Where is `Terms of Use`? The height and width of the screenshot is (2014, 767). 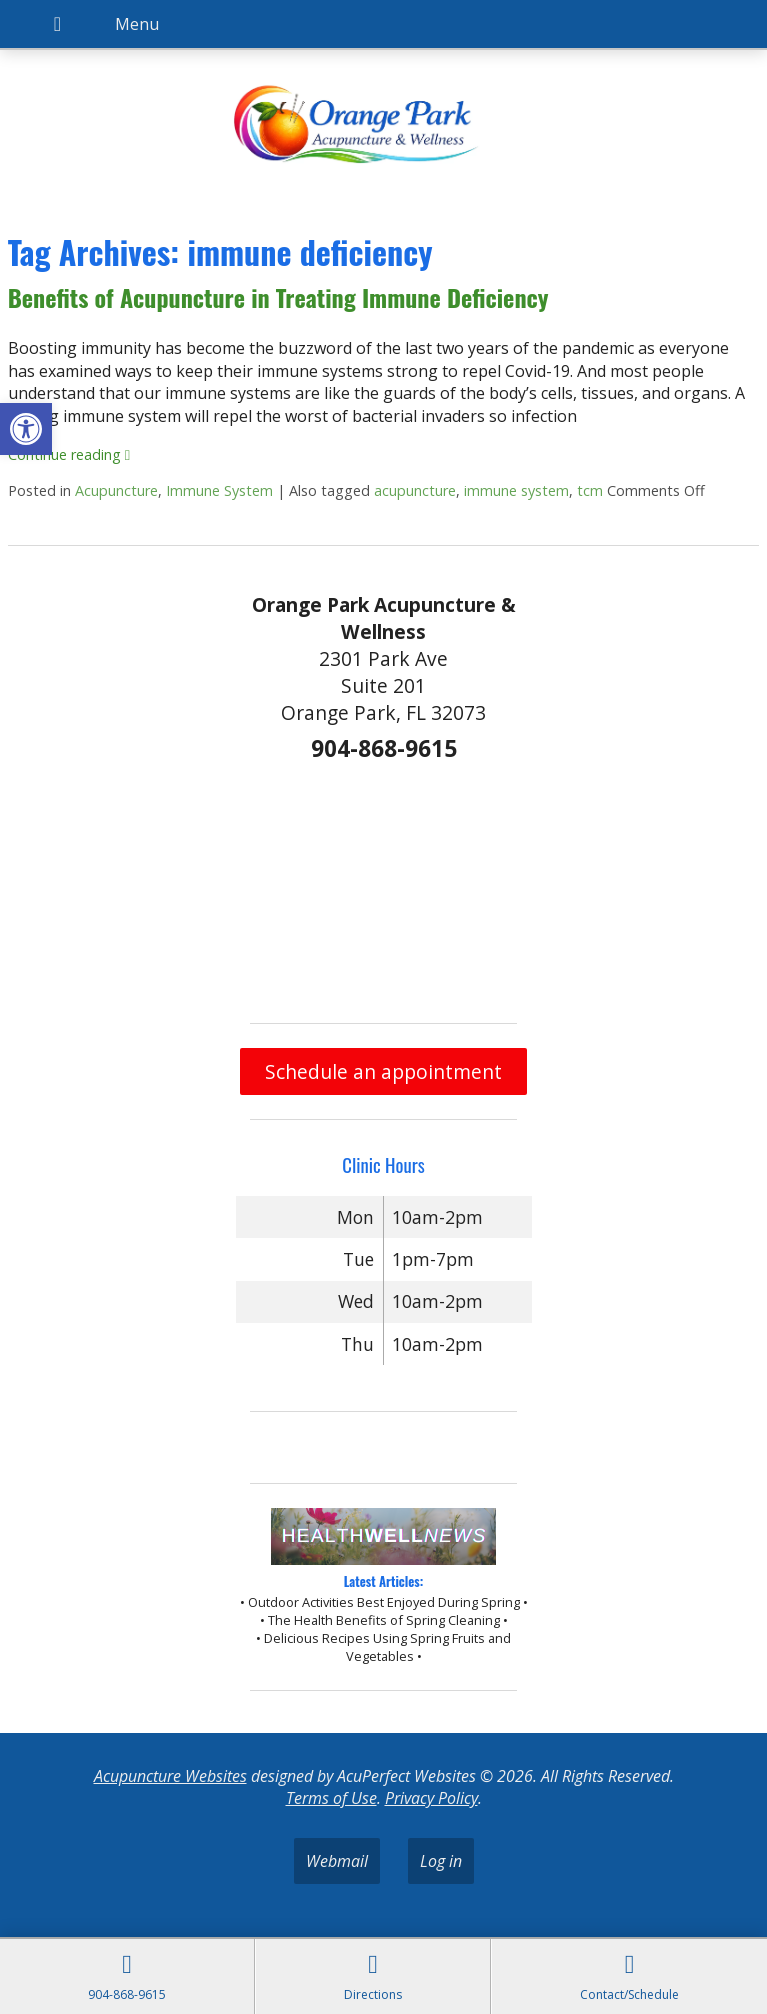 Terms of Use is located at coordinates (331, 1798).